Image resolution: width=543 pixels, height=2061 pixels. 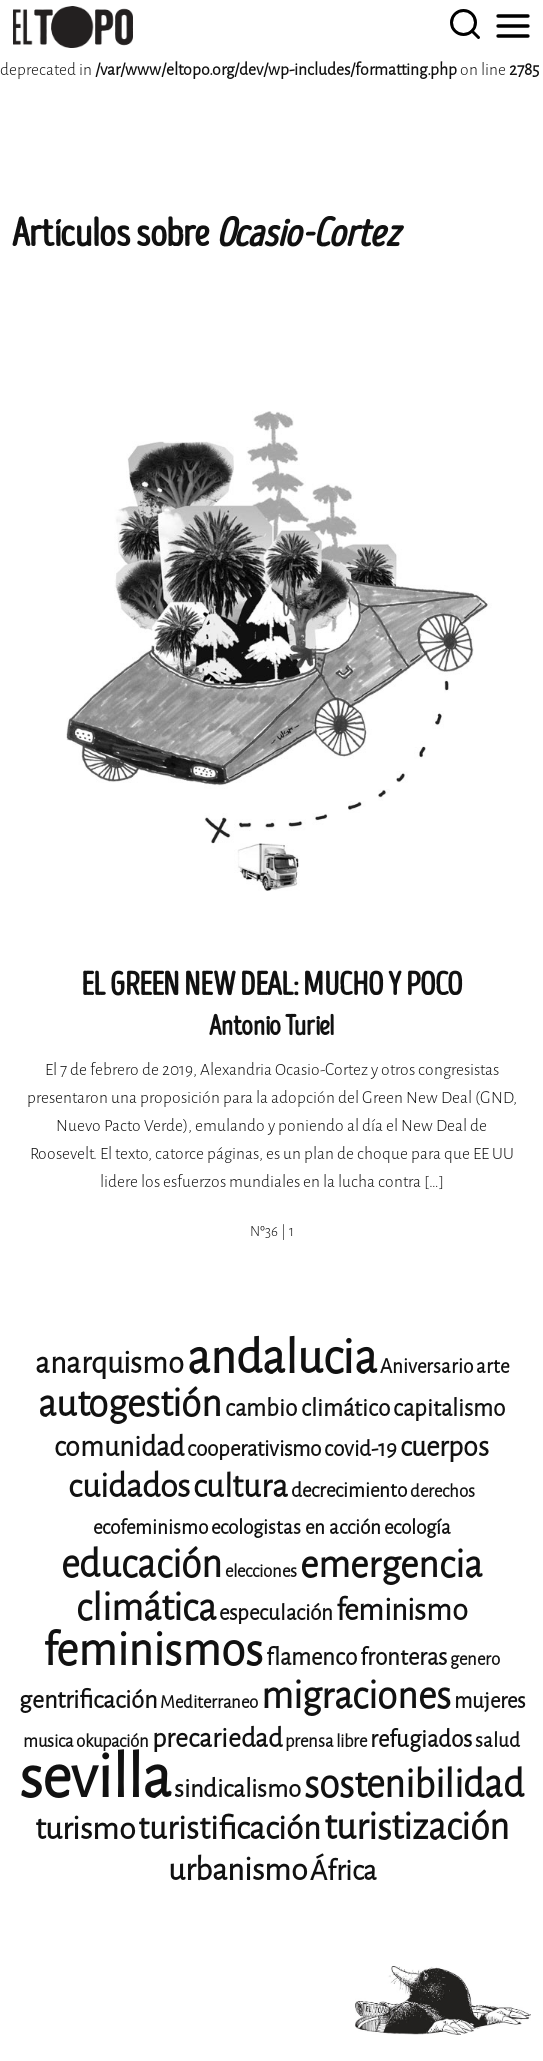 What do you see at coordinates (237, 1870) in the screenshot?
I see `urbanismo [urbanismo (17 elementos)]` at bounding box center [237, 1870].